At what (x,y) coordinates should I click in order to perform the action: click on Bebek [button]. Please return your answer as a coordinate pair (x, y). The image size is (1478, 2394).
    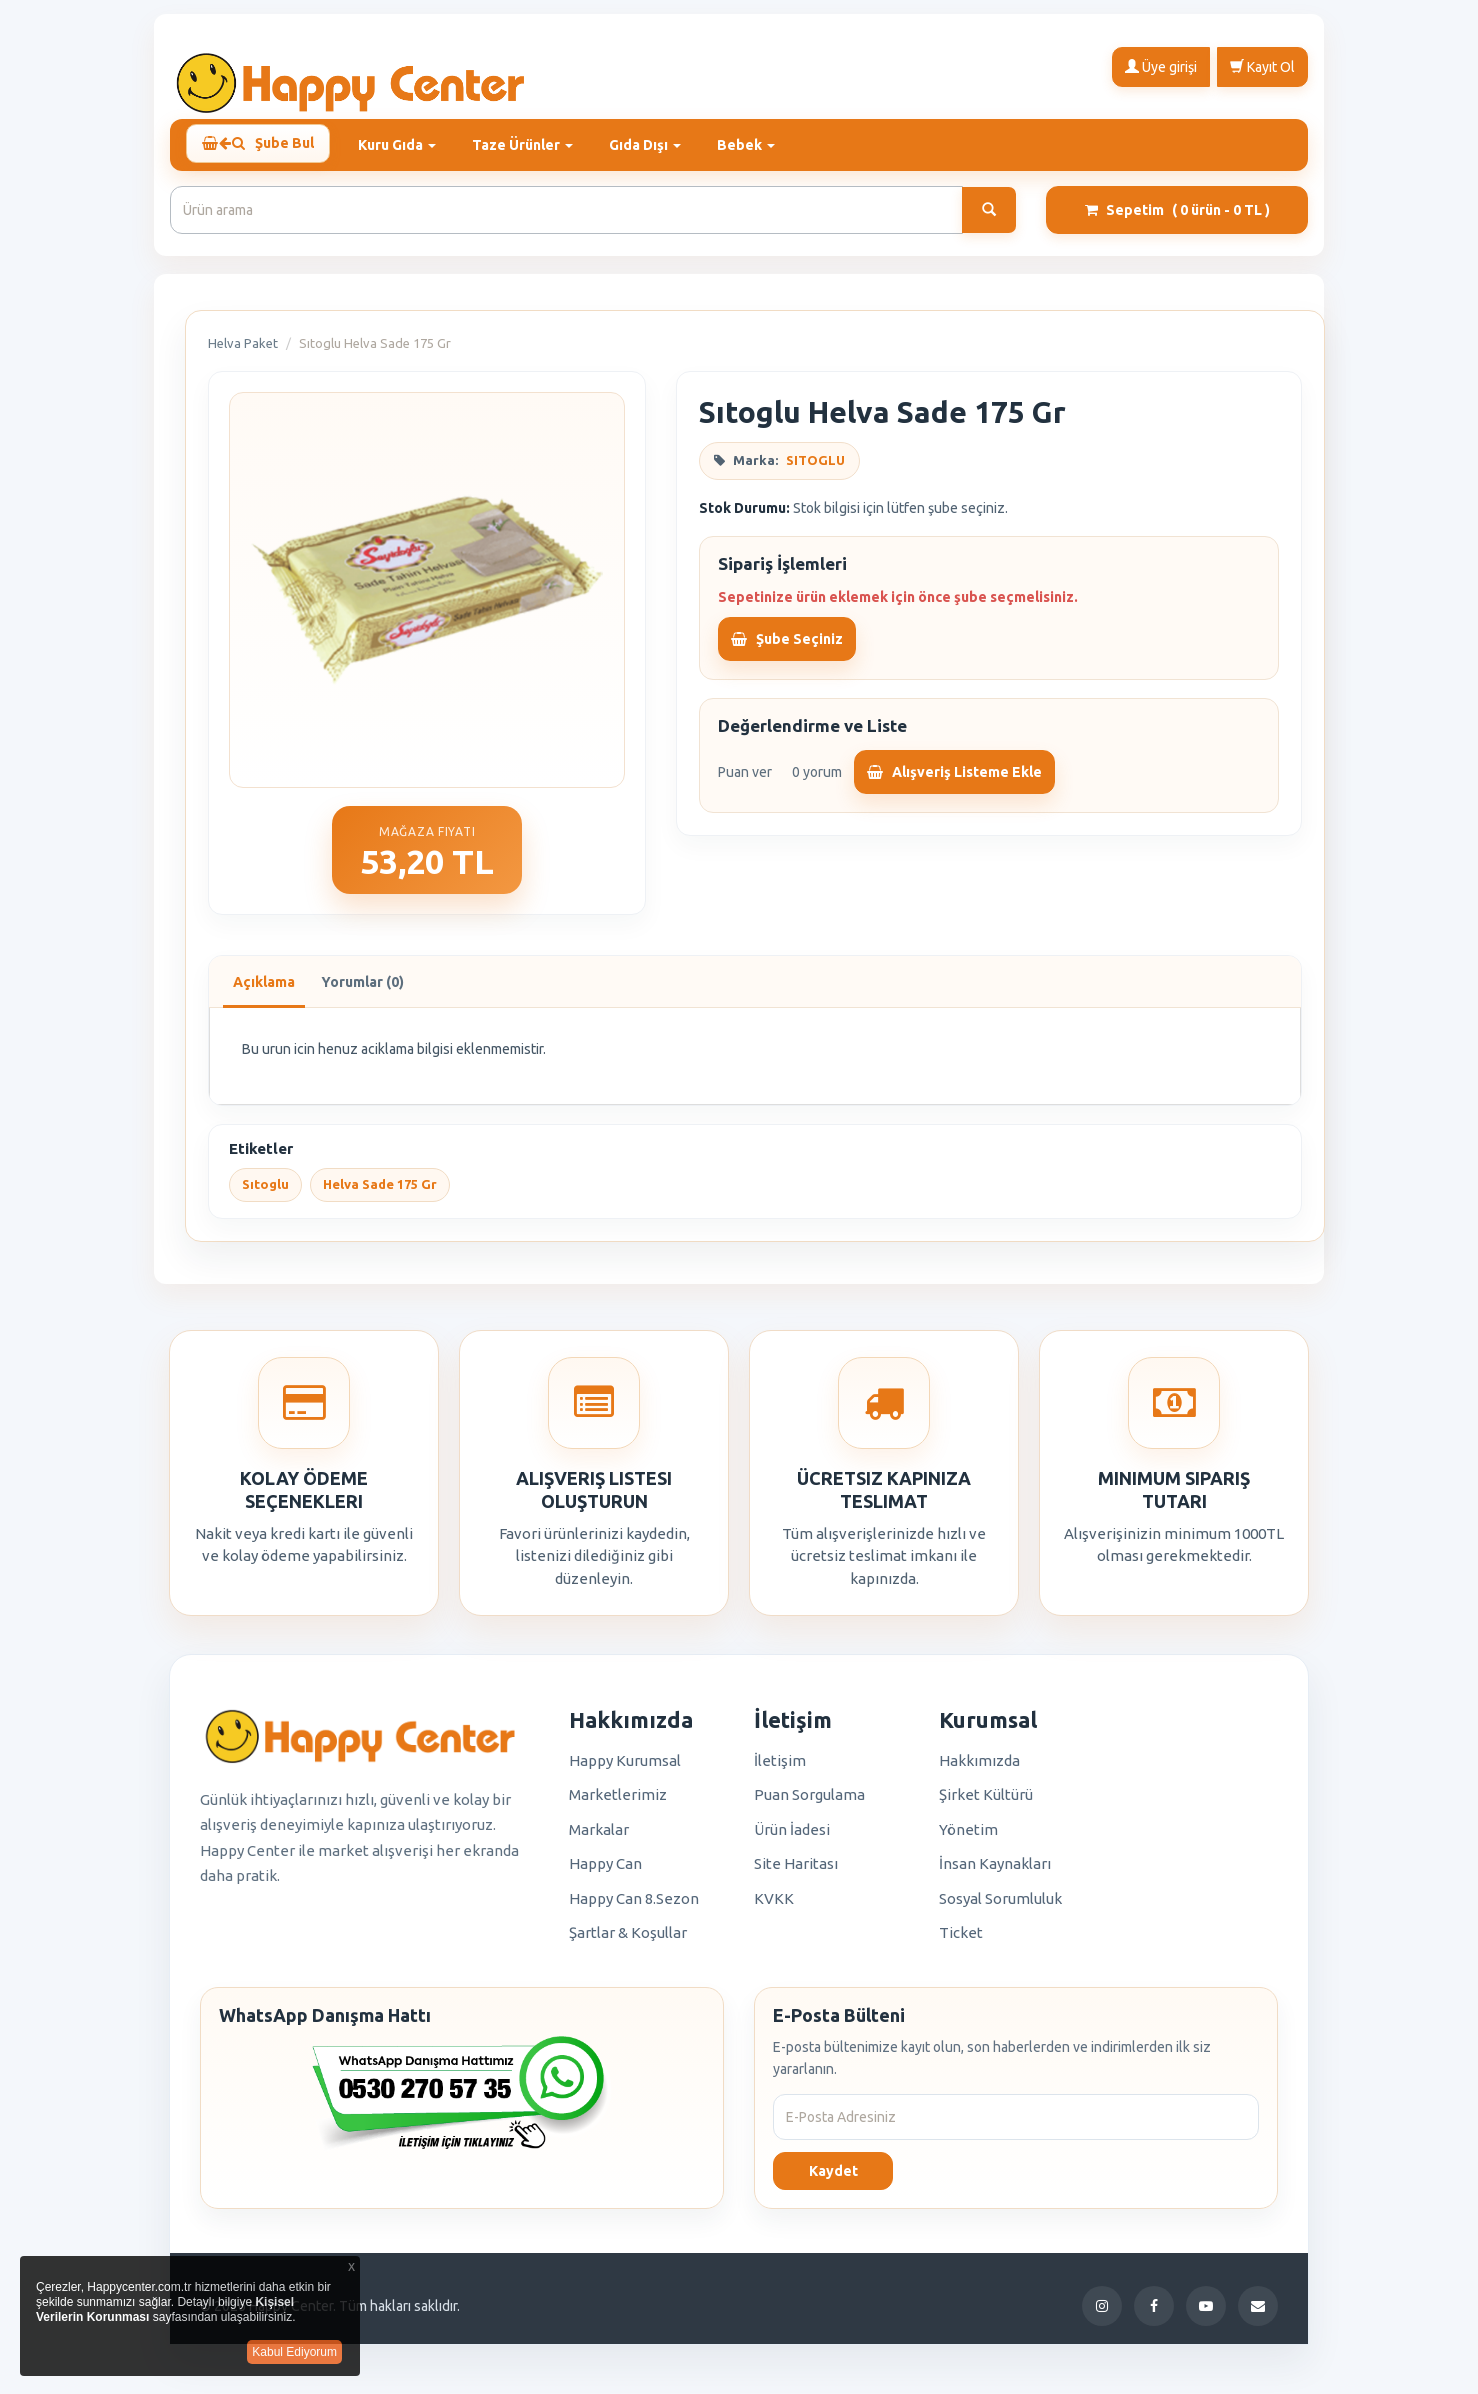
    Looking at the image, I should click on (754, 145).